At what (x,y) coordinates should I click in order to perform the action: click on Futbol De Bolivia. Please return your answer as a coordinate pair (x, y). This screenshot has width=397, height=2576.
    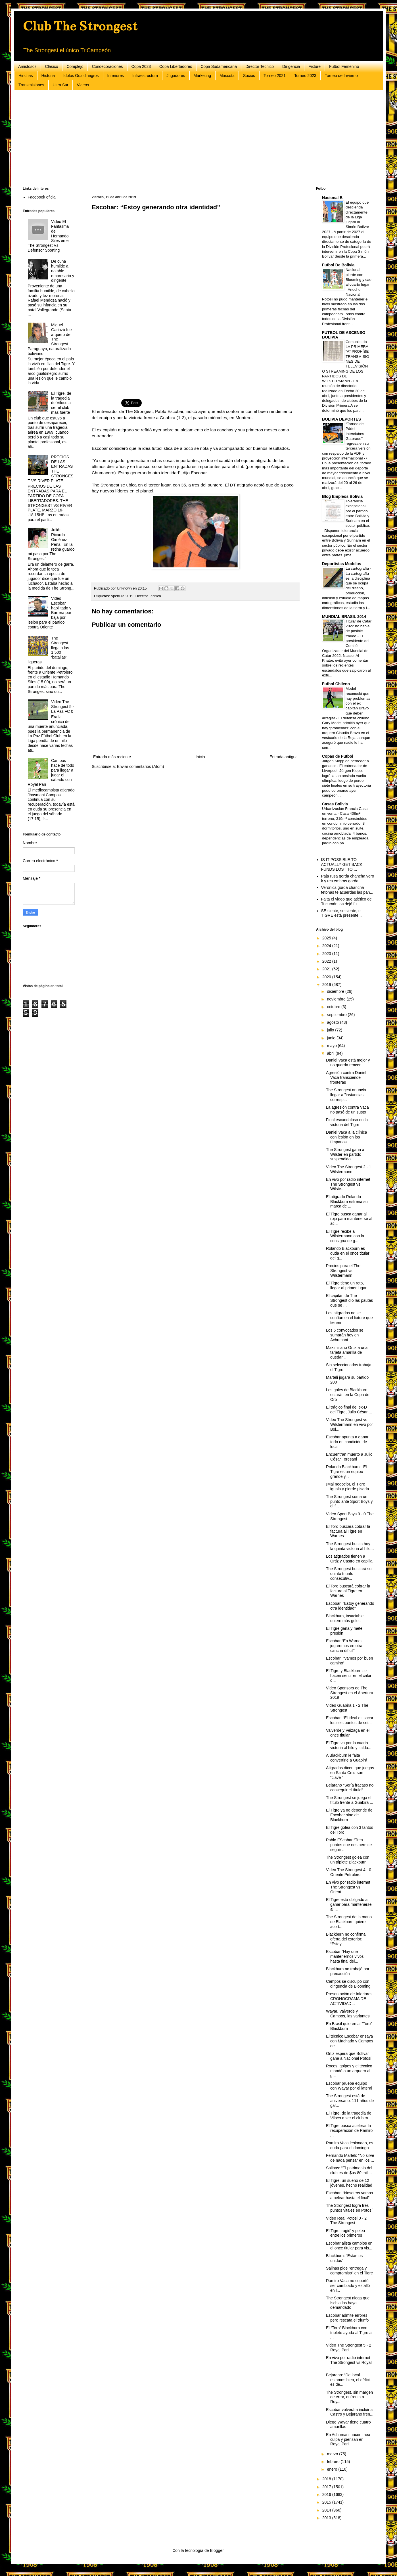
    Looking at the image, I should click on (338, 265).